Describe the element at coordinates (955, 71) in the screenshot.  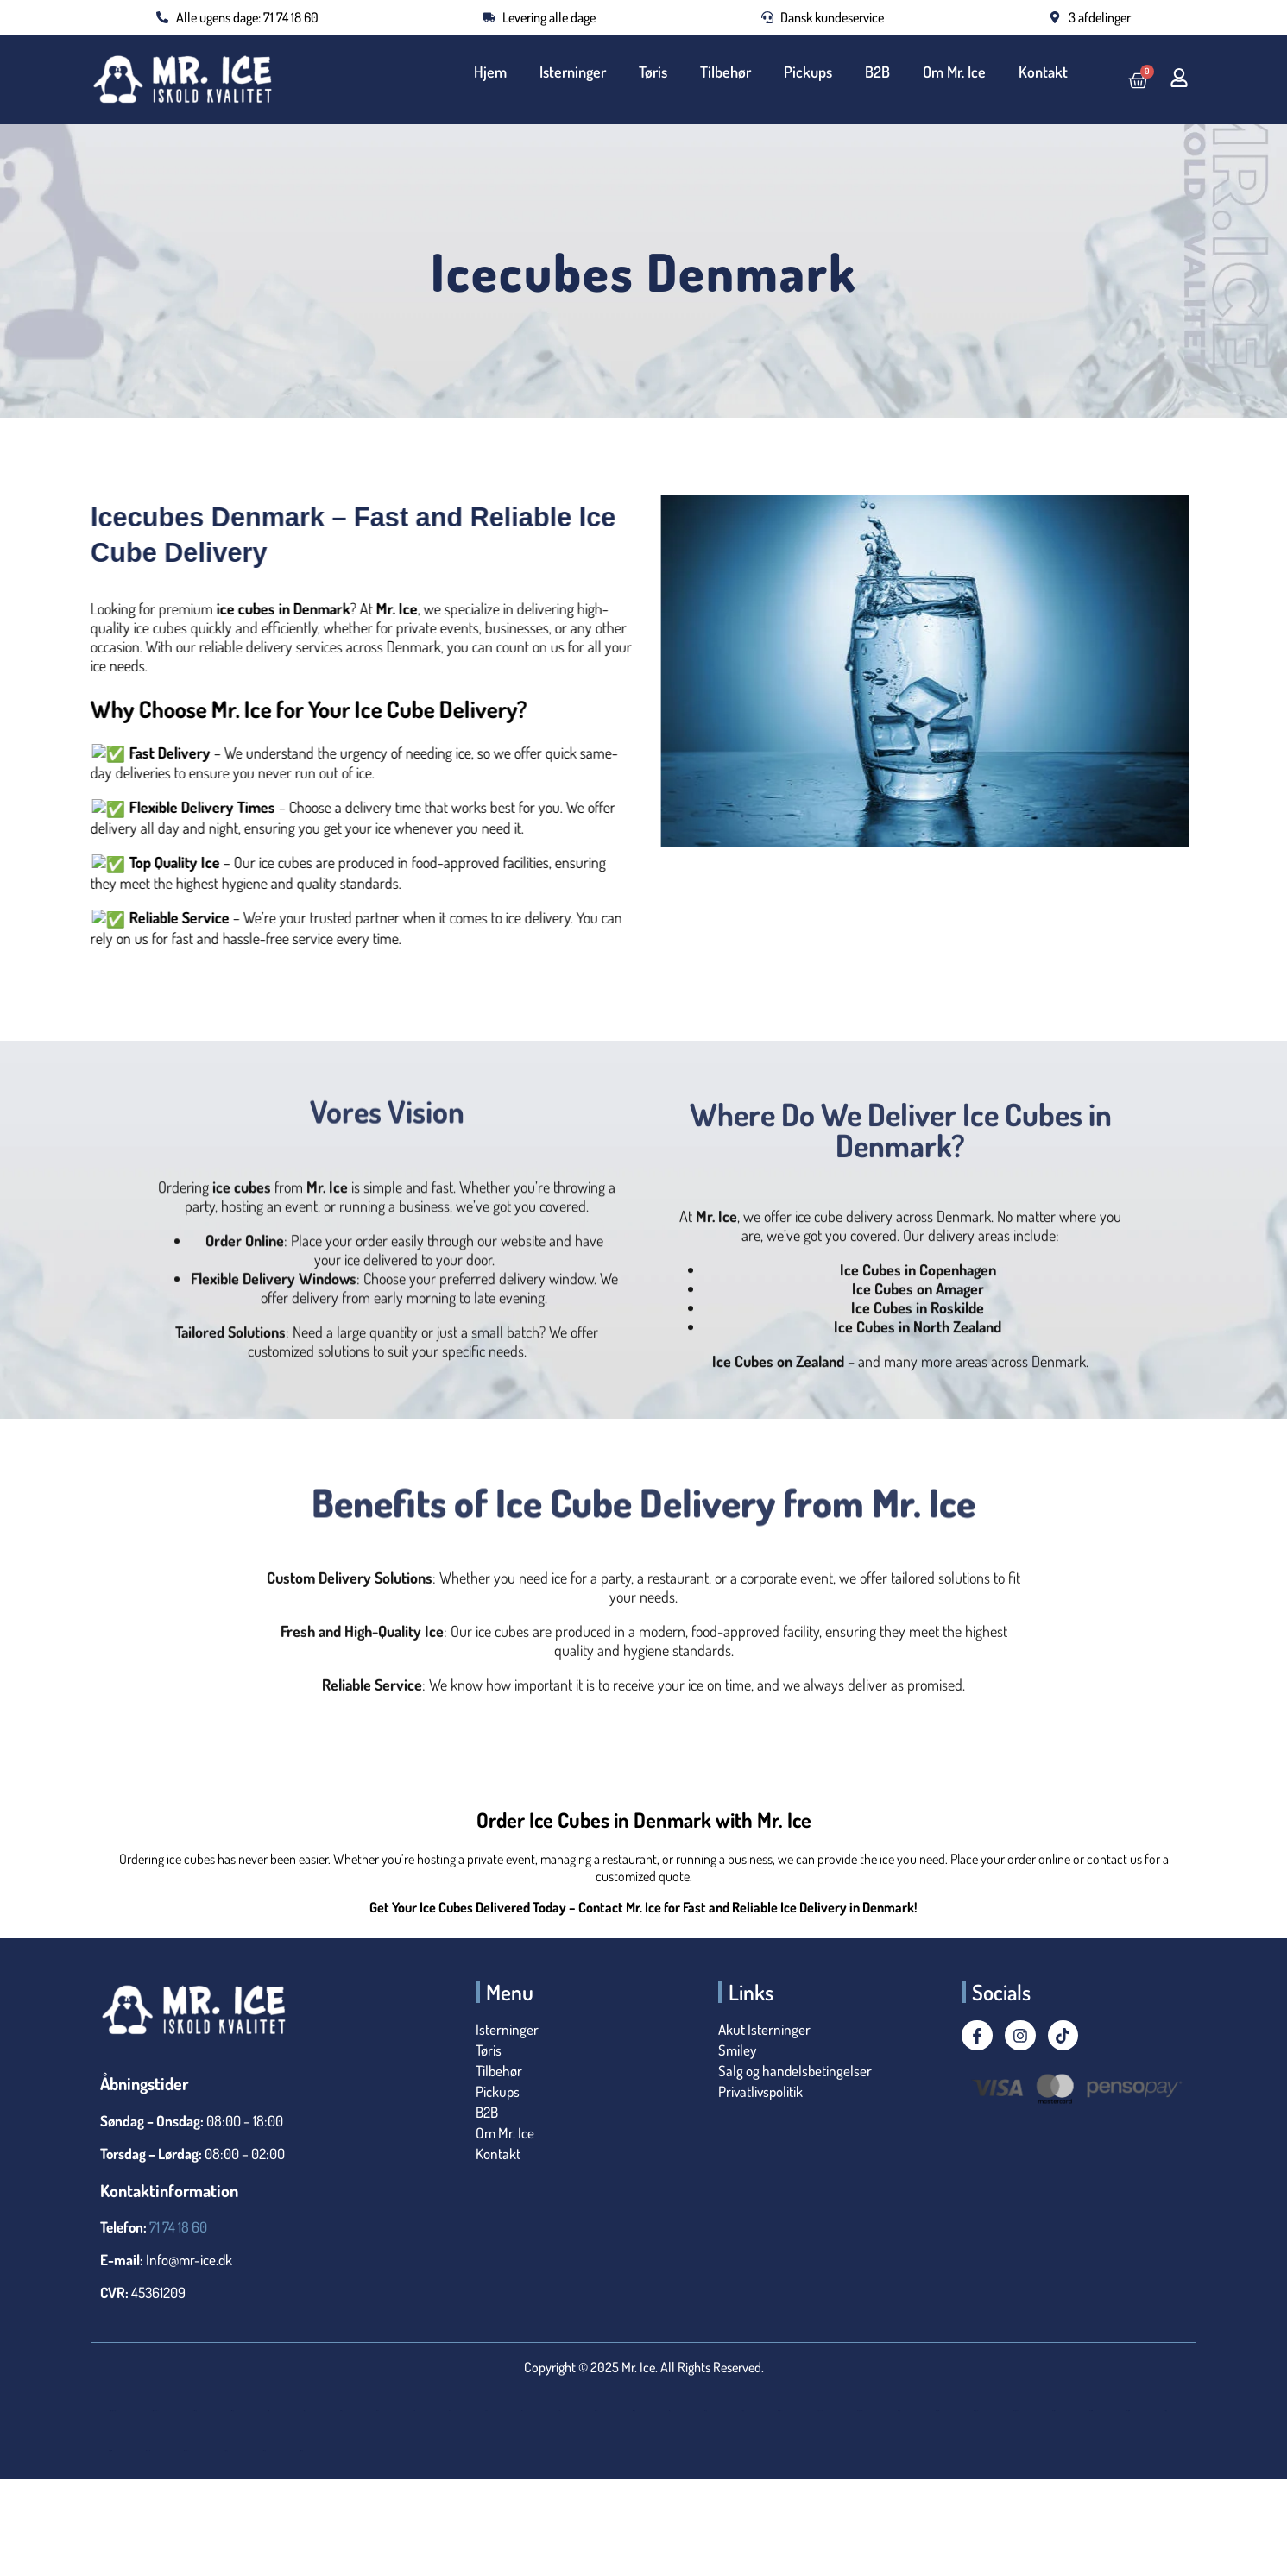
I see `Om Mr. Ice` at that location.